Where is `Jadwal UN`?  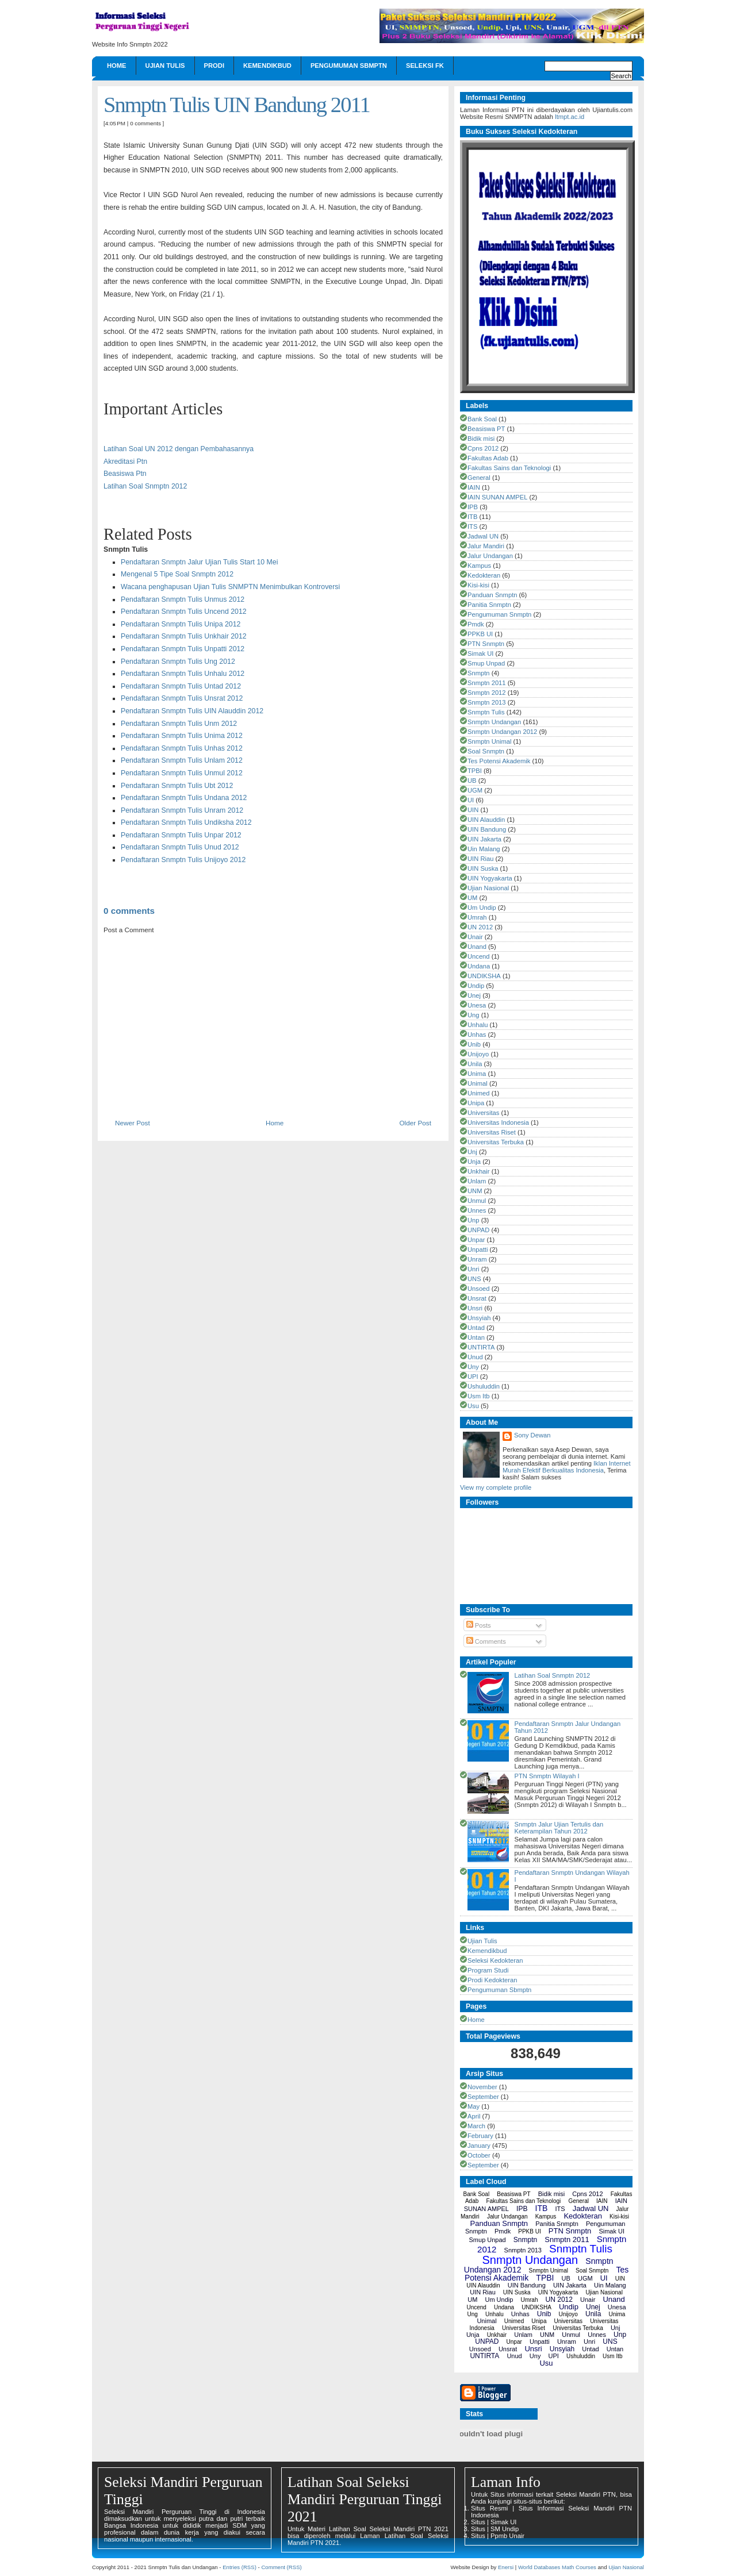 Jadwal UN is located at coordinates (483, 536).